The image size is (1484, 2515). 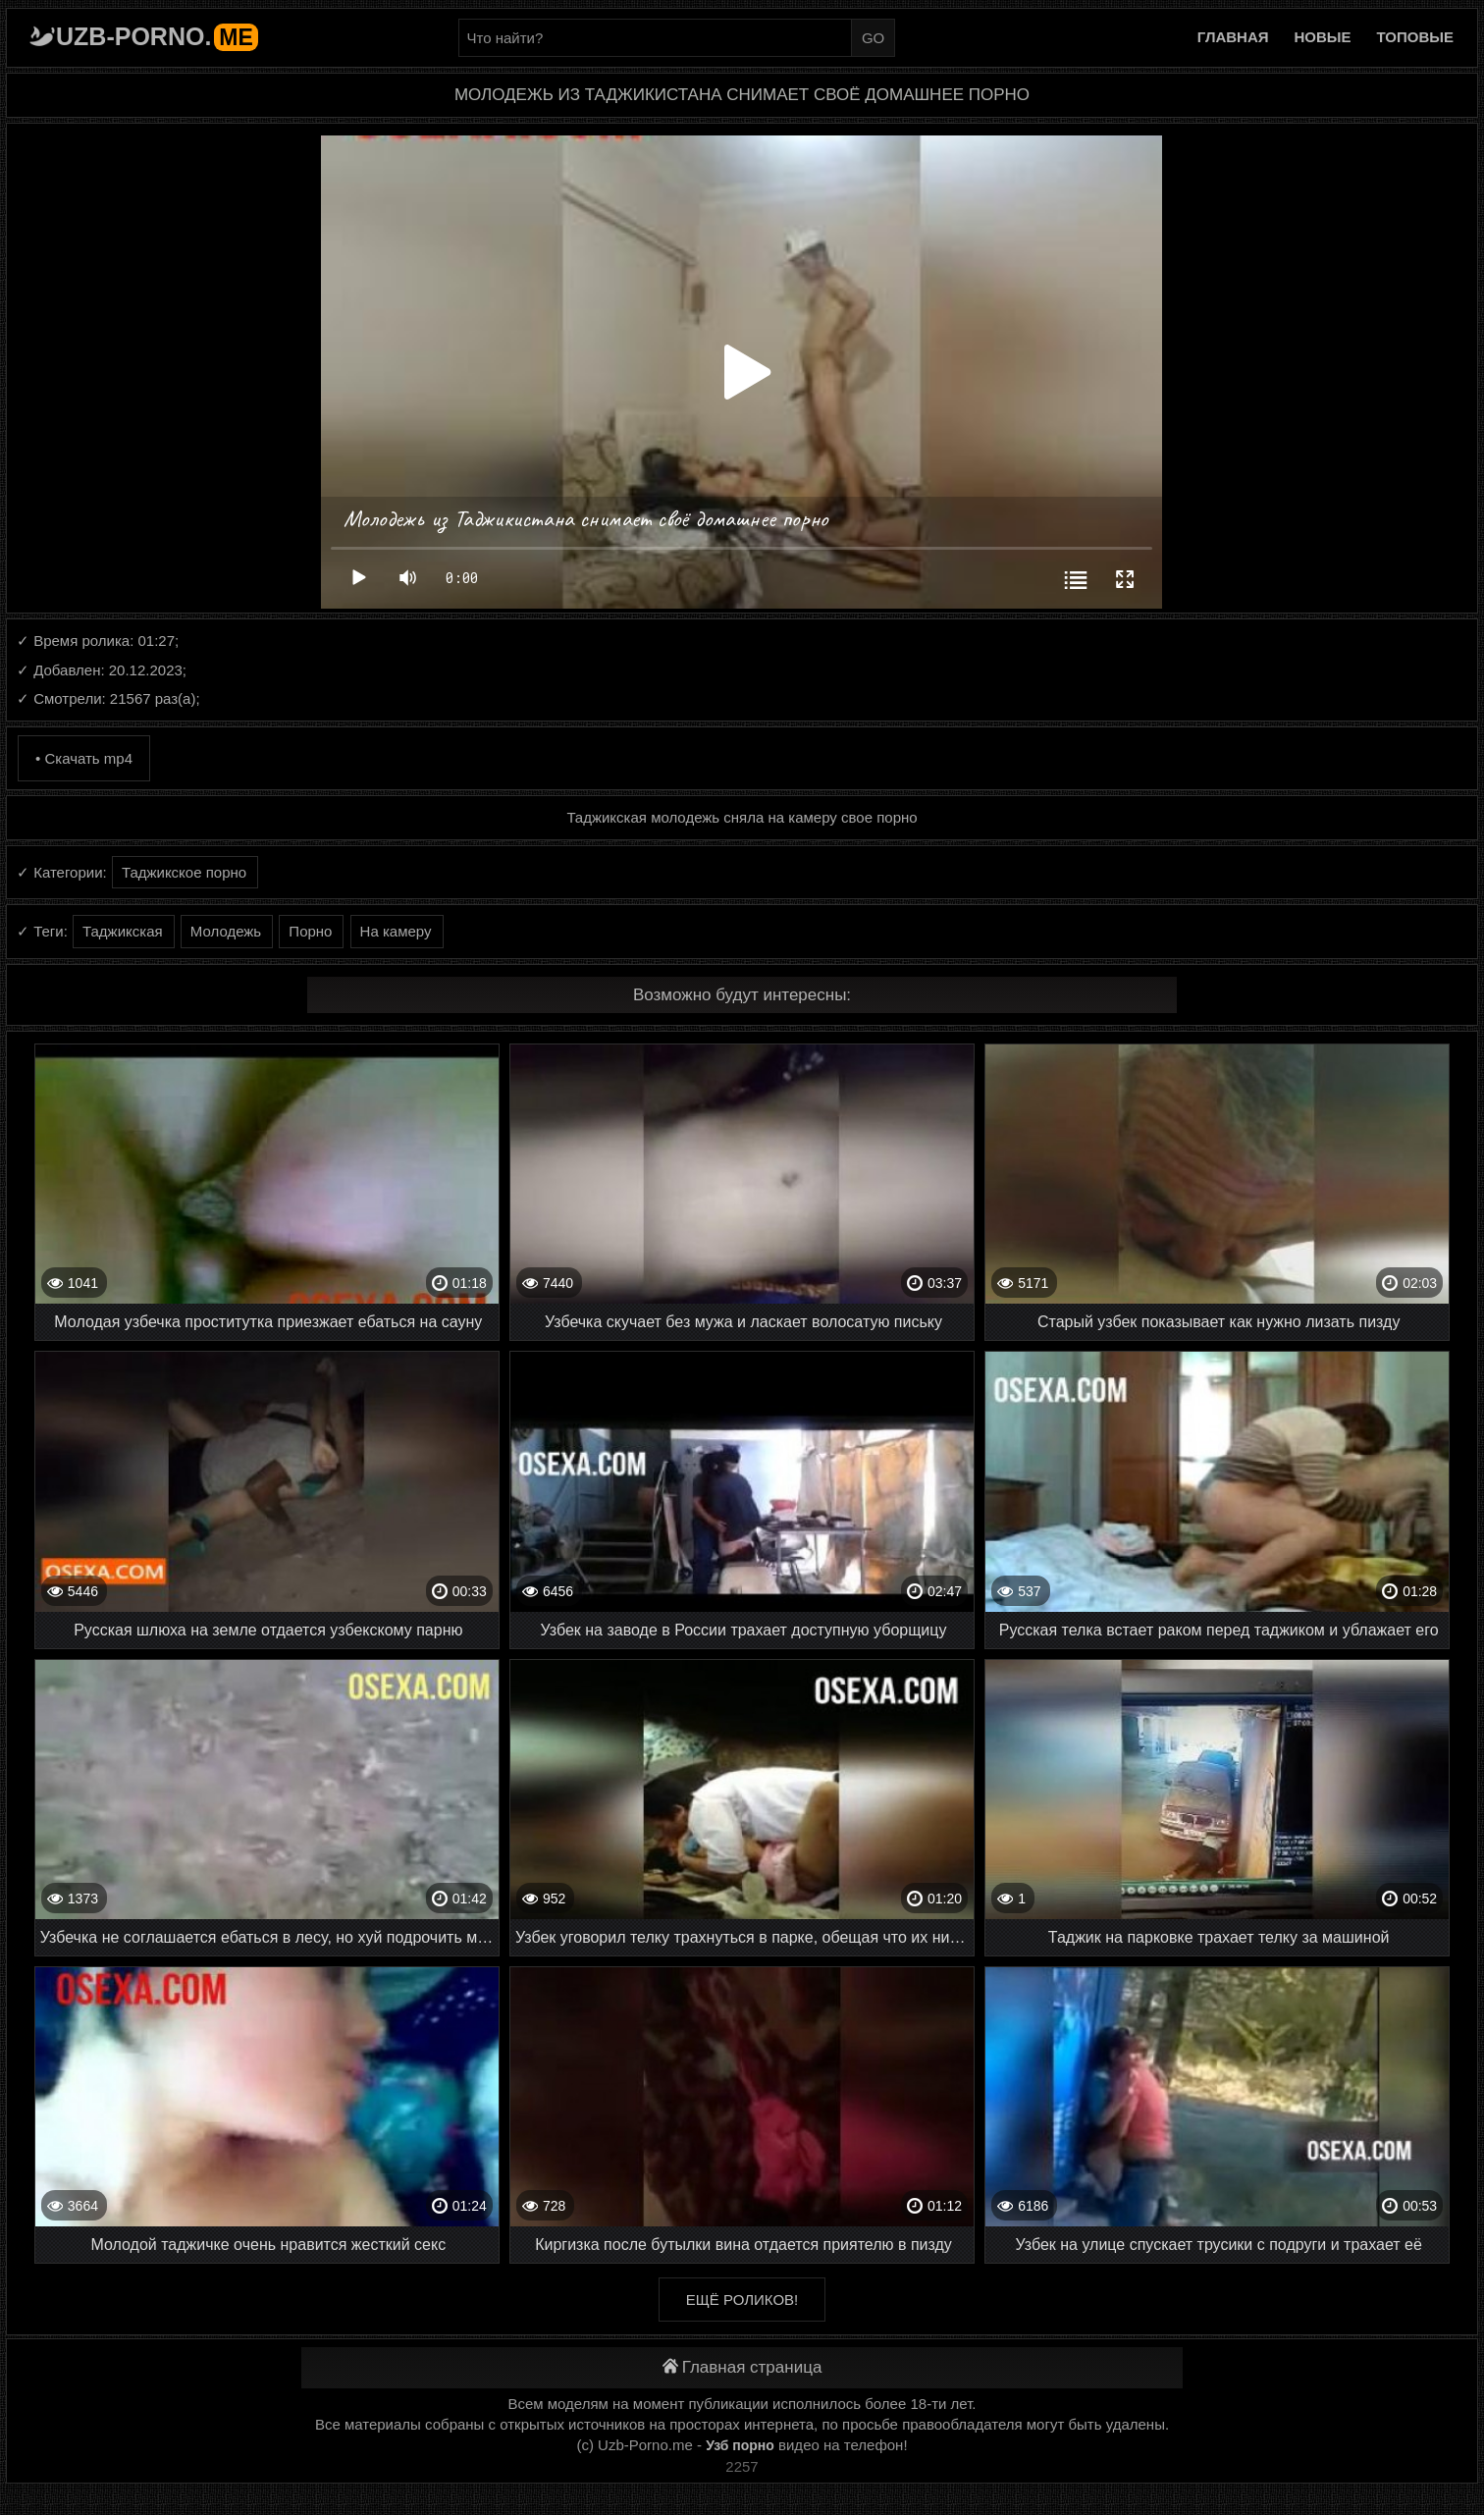 What do you see at coordinates (740, 2445) in the screenshot?
I see `Узб порно` at bounding box center [740, 2445].